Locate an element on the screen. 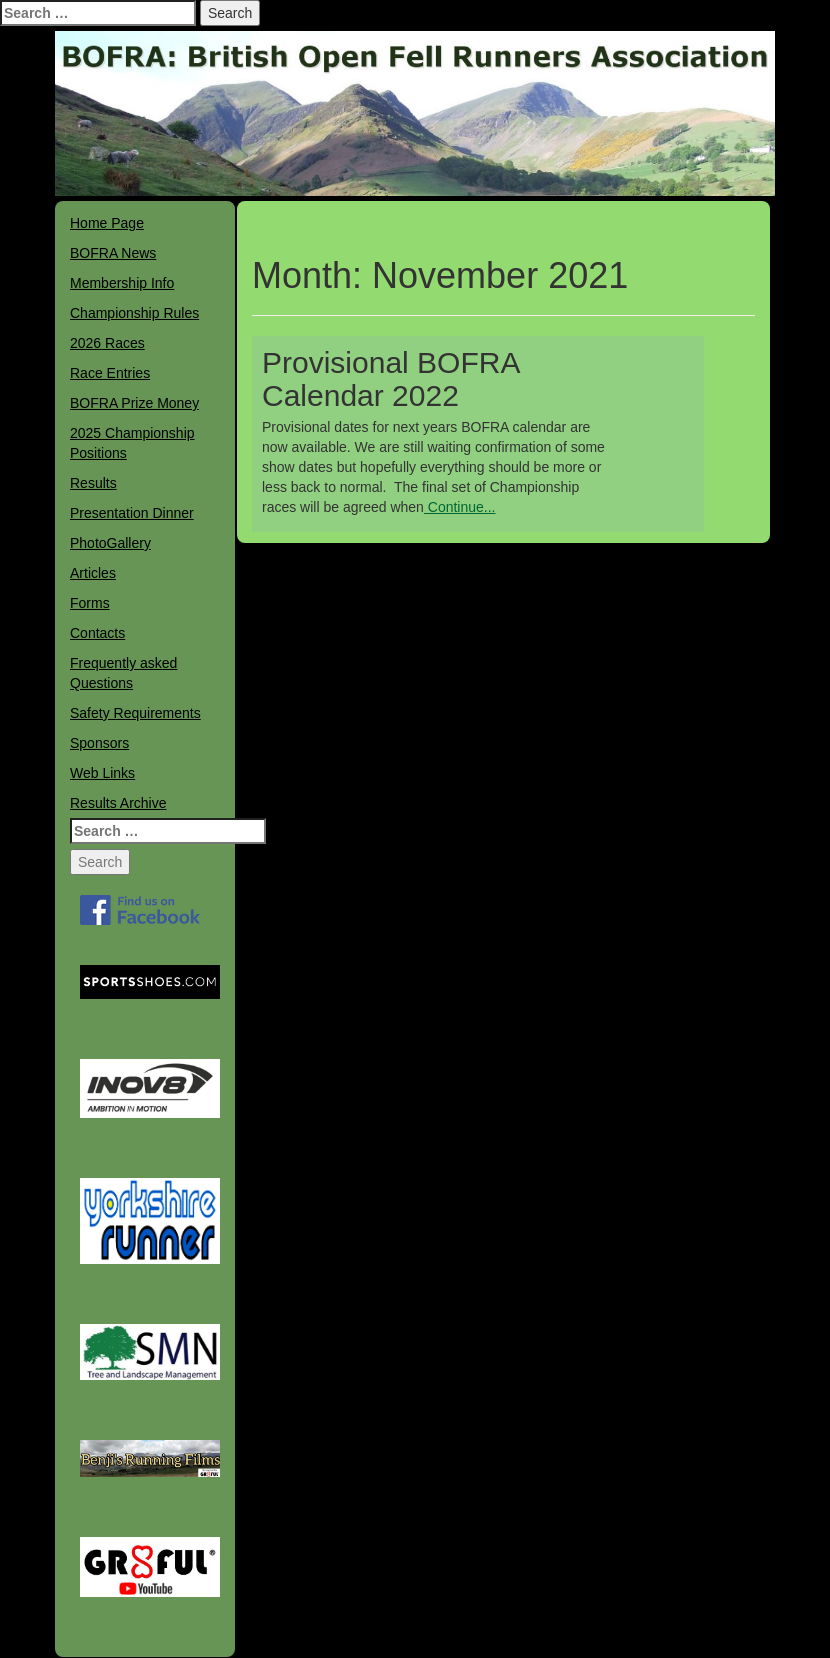  Sponsors is located at coordinates (99, 743).